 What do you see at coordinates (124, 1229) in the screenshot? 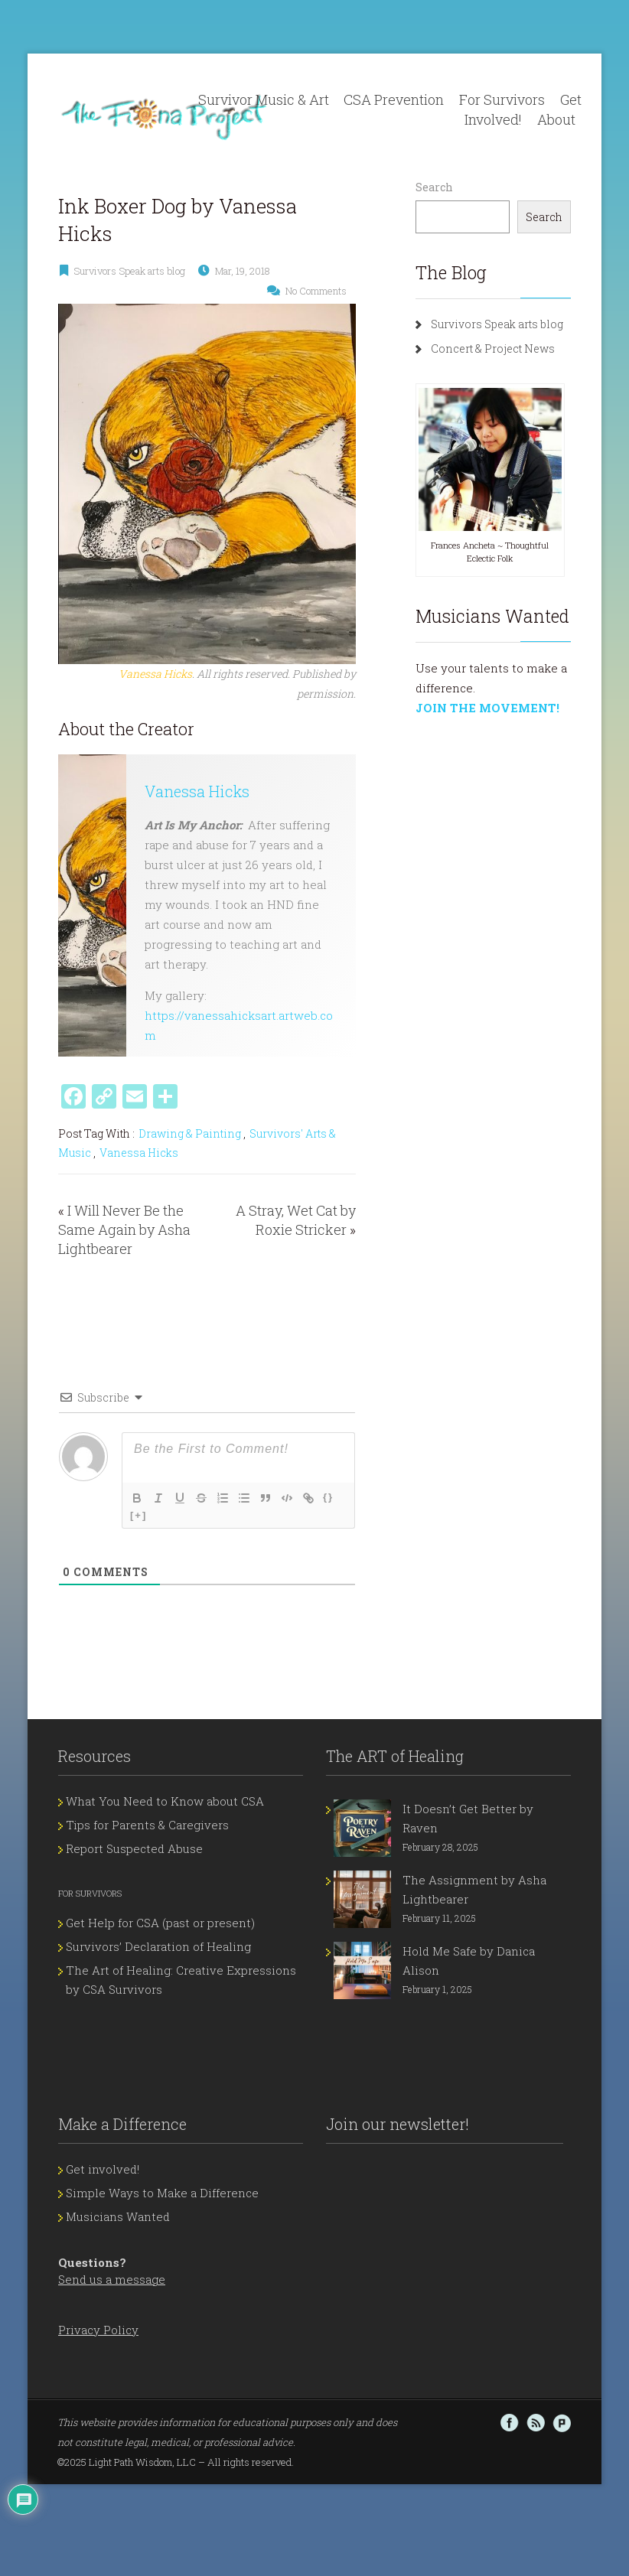
I see `I Will Never Be the Same Again by Asha Lightbearer` at bounding box center [124, 1229].